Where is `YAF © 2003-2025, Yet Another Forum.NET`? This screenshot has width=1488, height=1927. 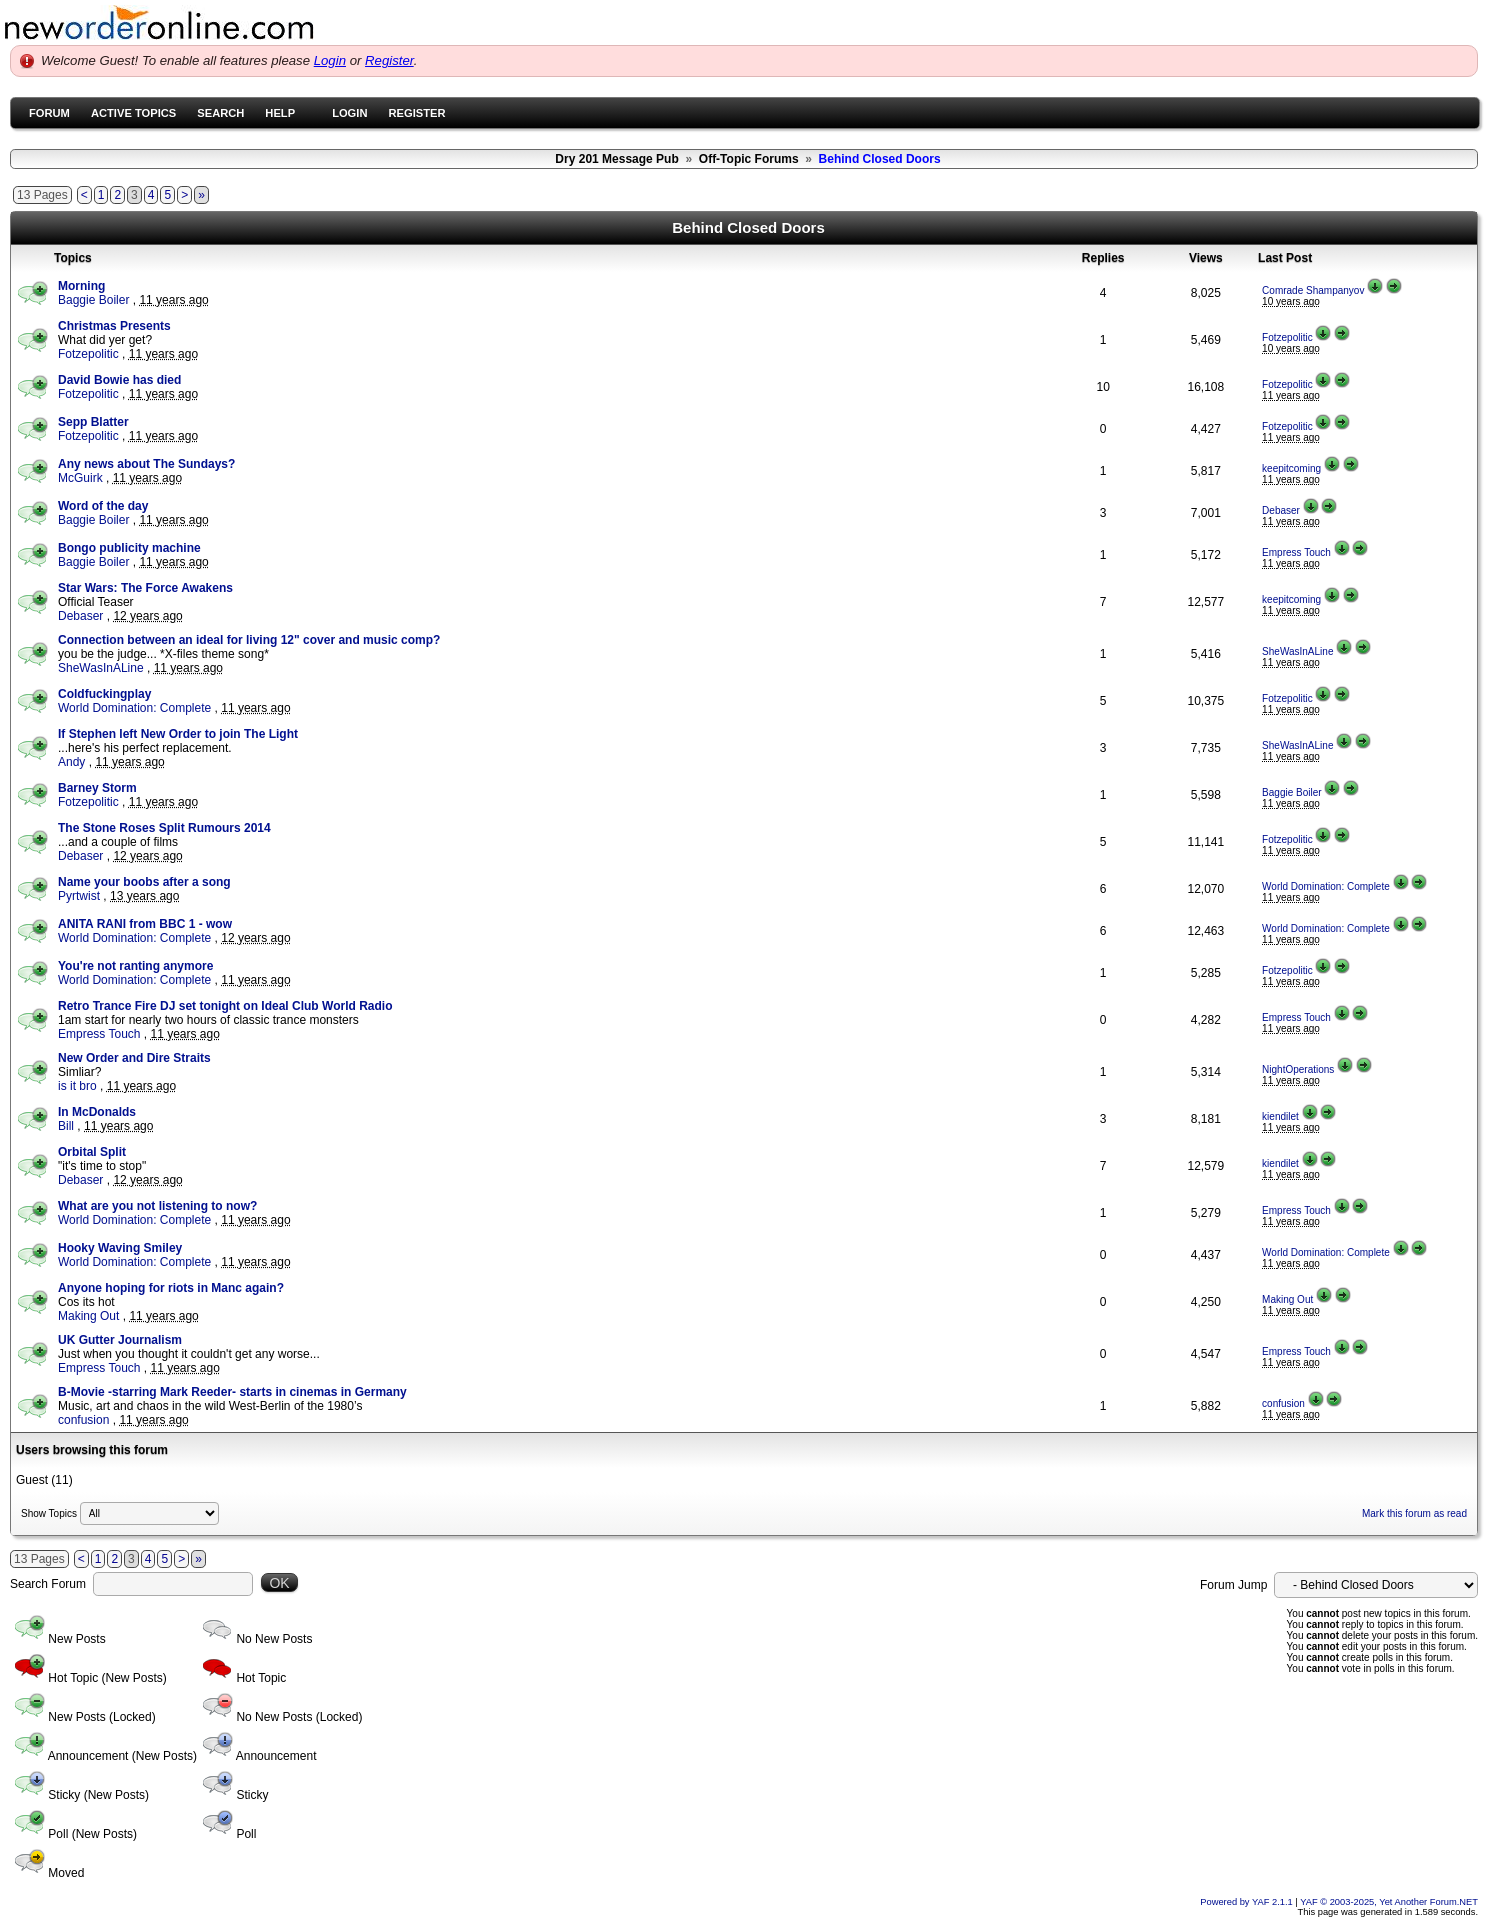 YAF © 2003-2025, Yet Another Forum.NET is located at coordinates (1389, 1902).